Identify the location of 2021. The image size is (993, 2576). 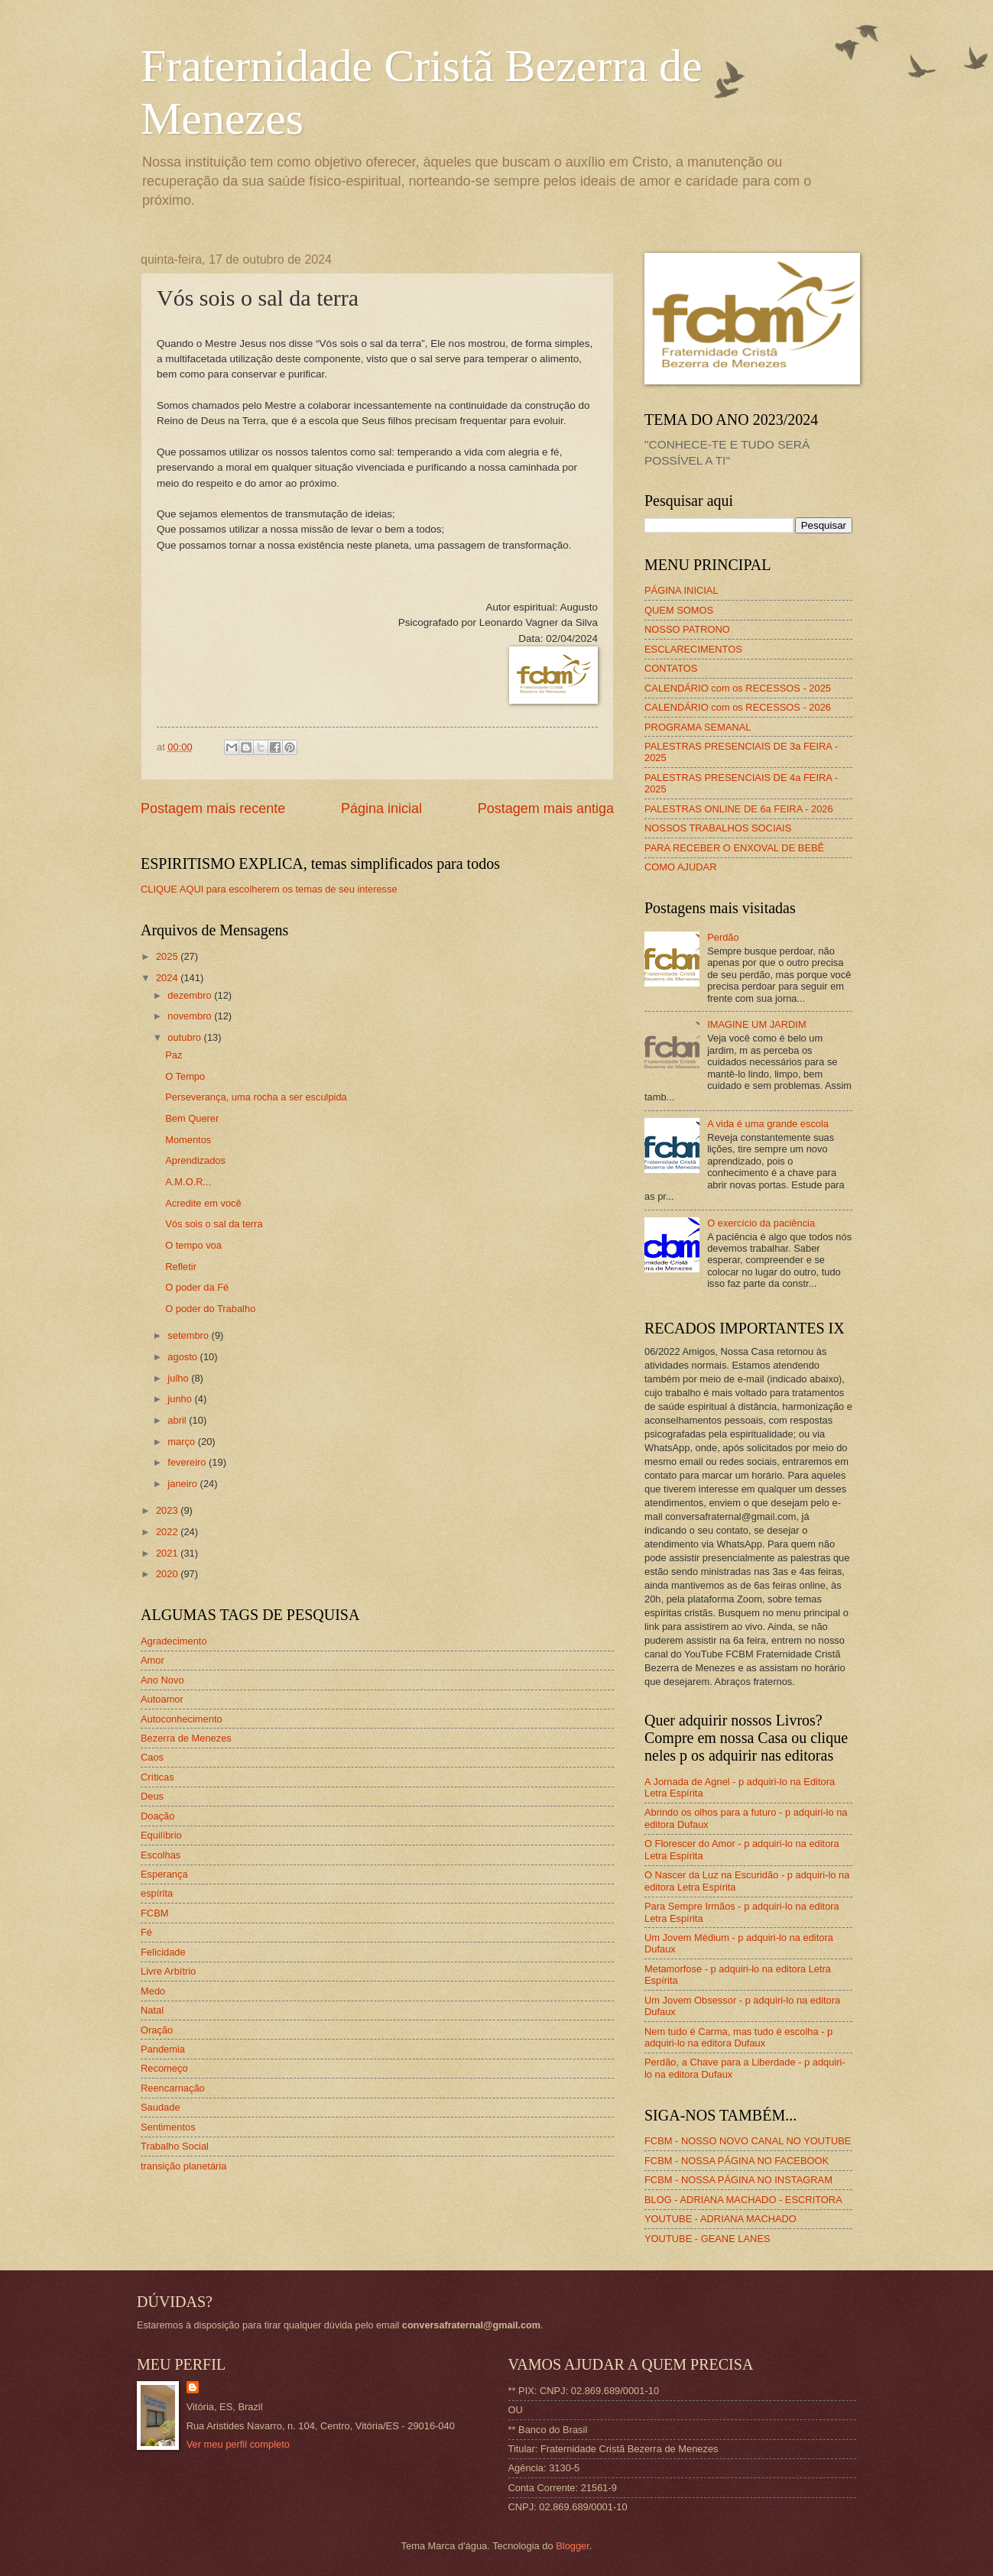
(168, 1553).